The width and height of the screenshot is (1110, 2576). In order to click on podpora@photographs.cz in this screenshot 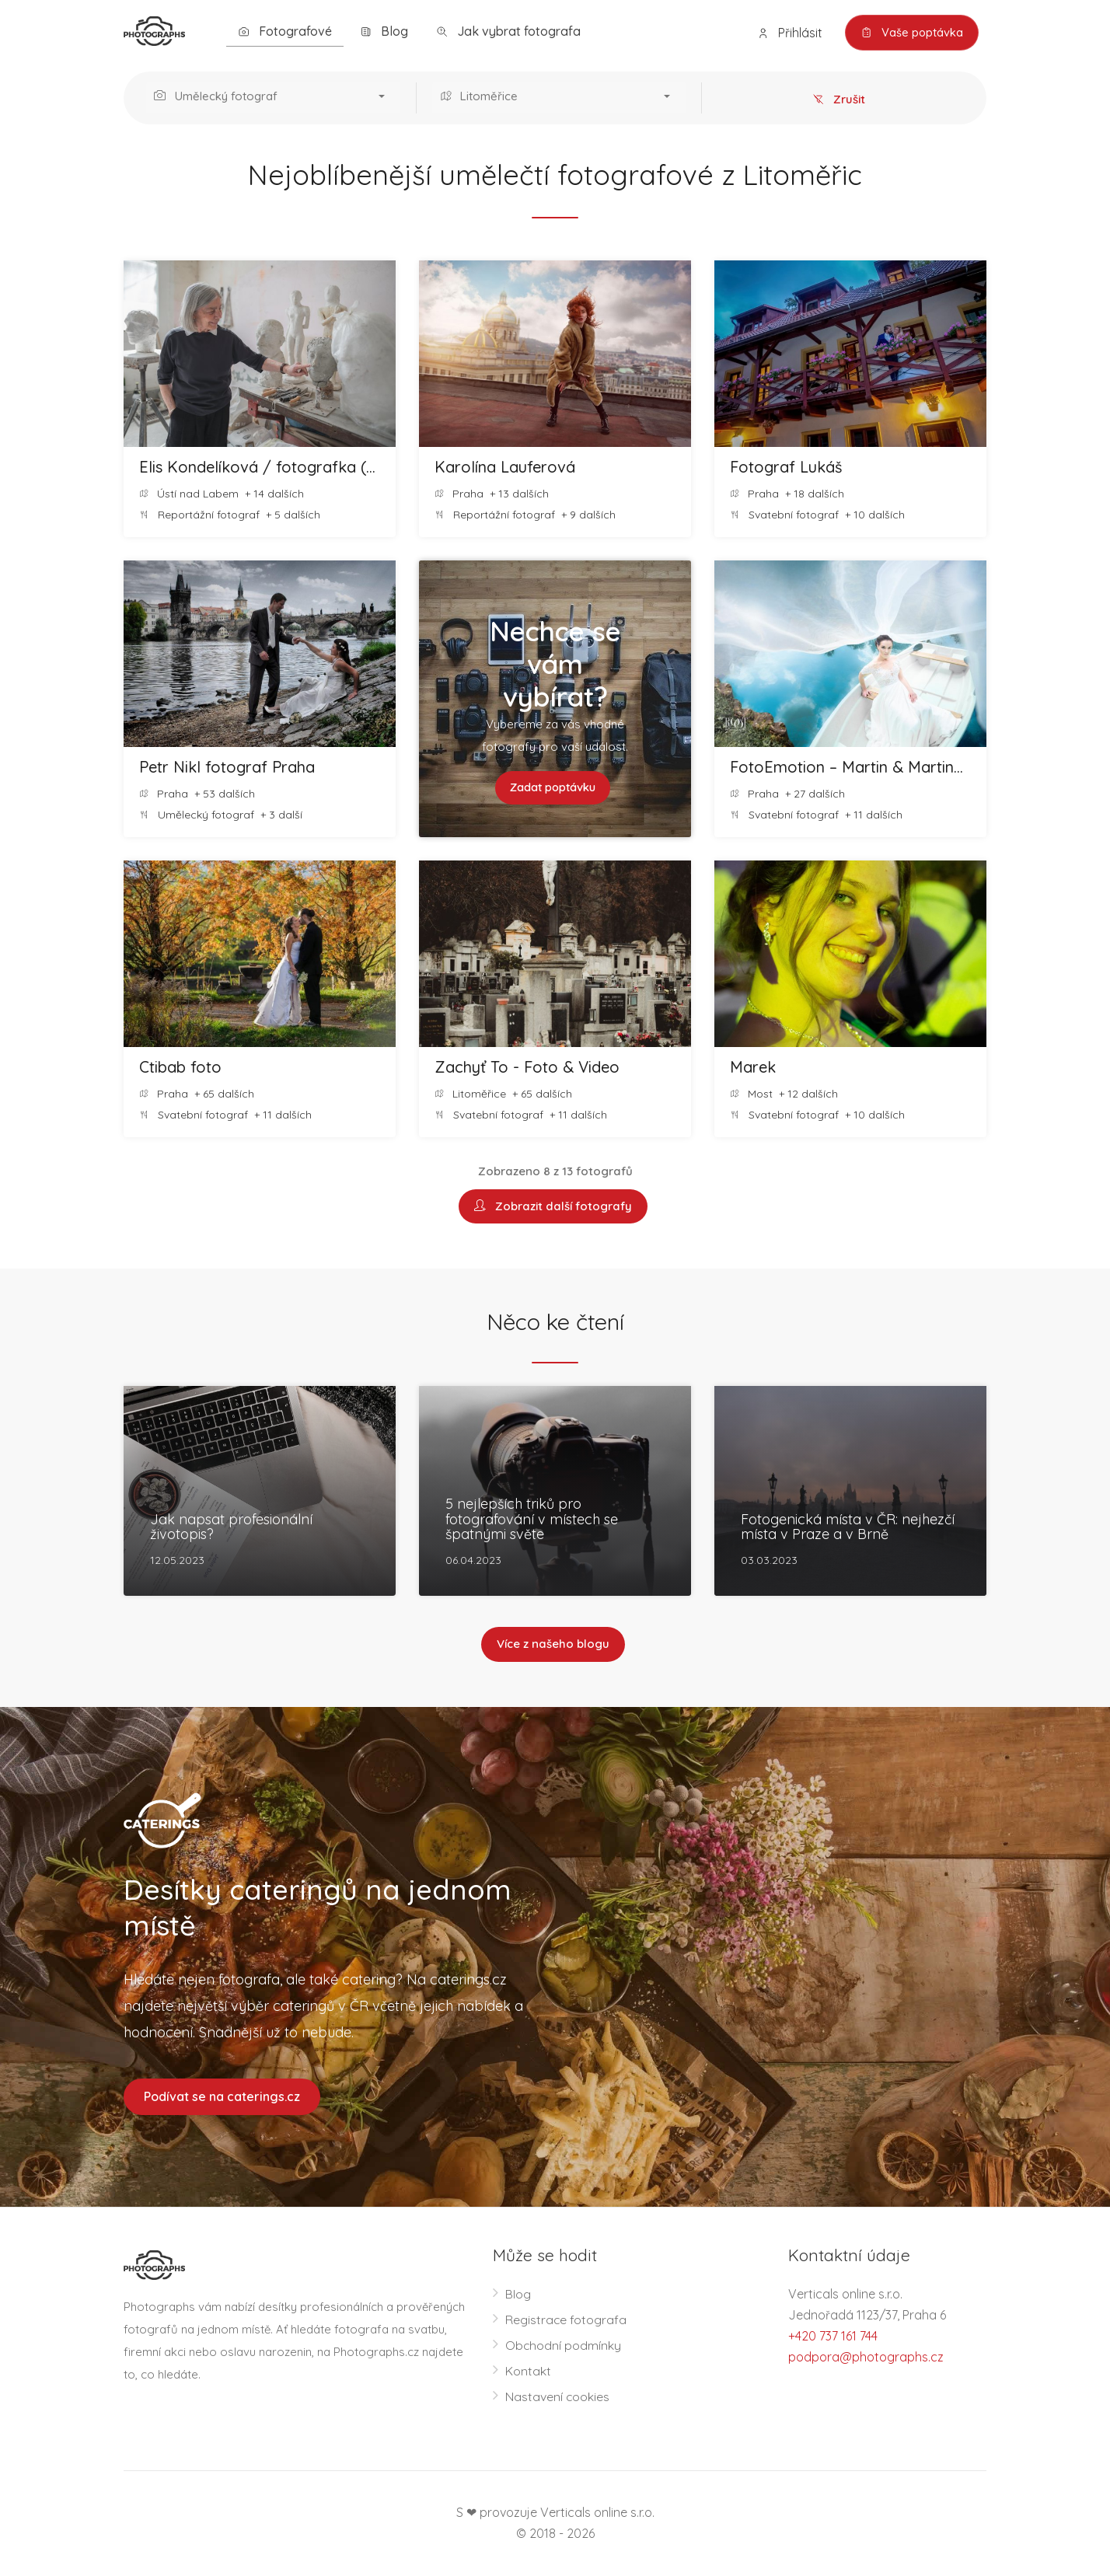, I will do `click(866, 2357)`.